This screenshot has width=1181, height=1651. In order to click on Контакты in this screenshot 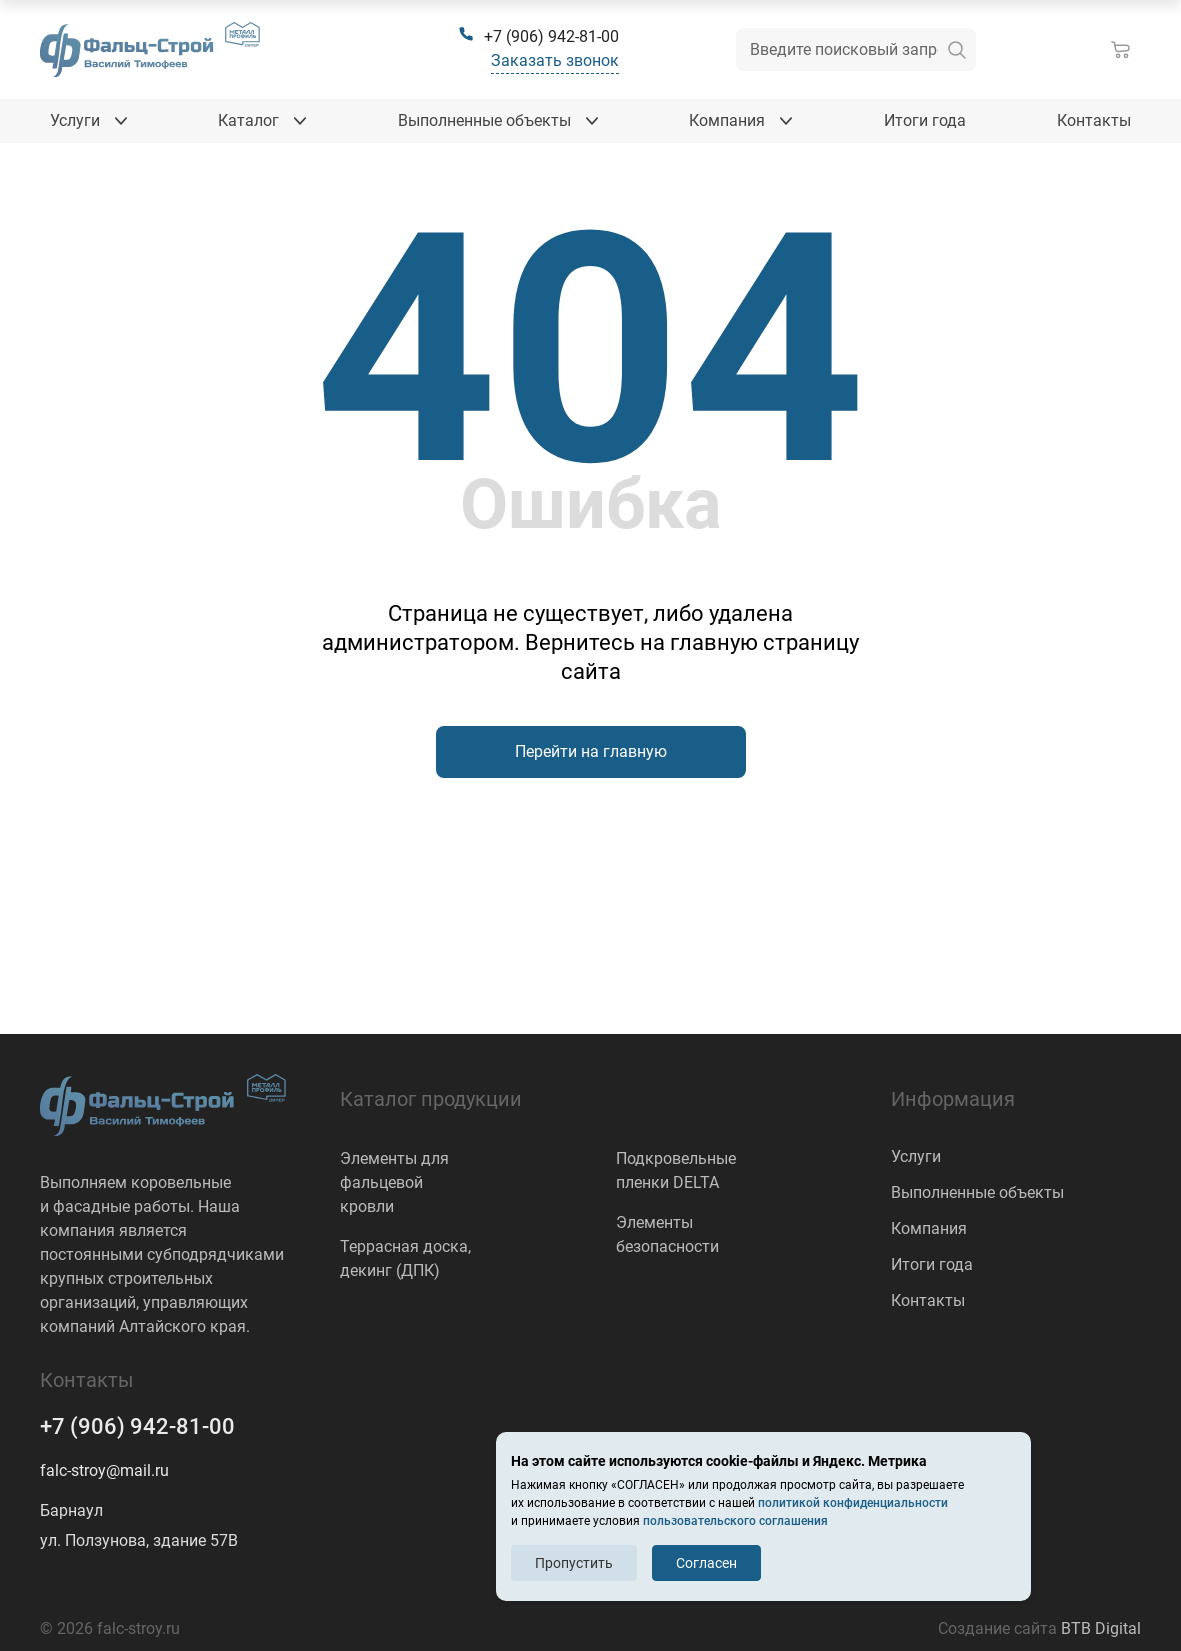, I will do `click(928, 1300)`.